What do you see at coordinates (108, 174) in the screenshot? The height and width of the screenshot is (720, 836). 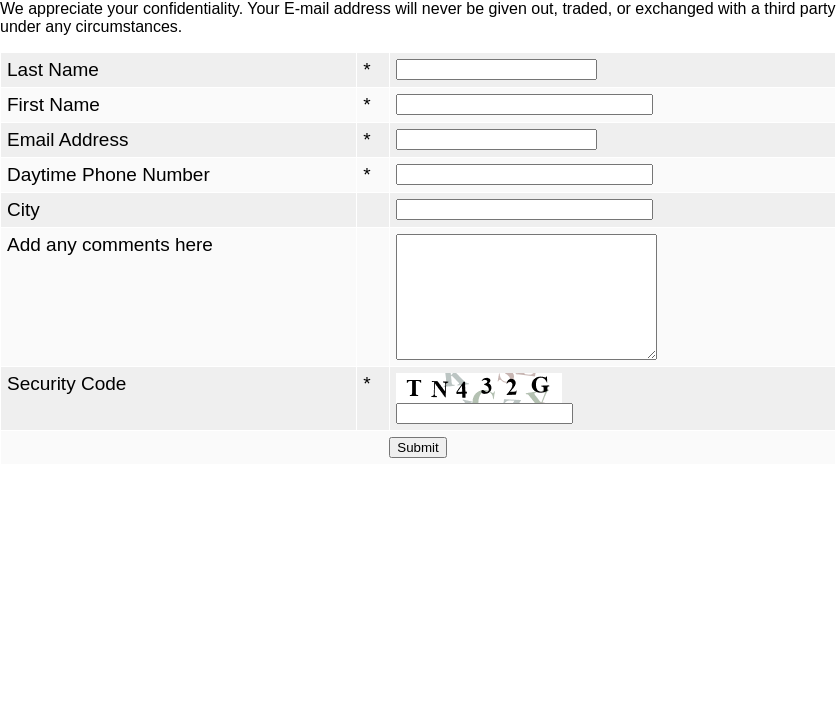 I see `Daytime Phone Number` at bounding box center [108, 174].